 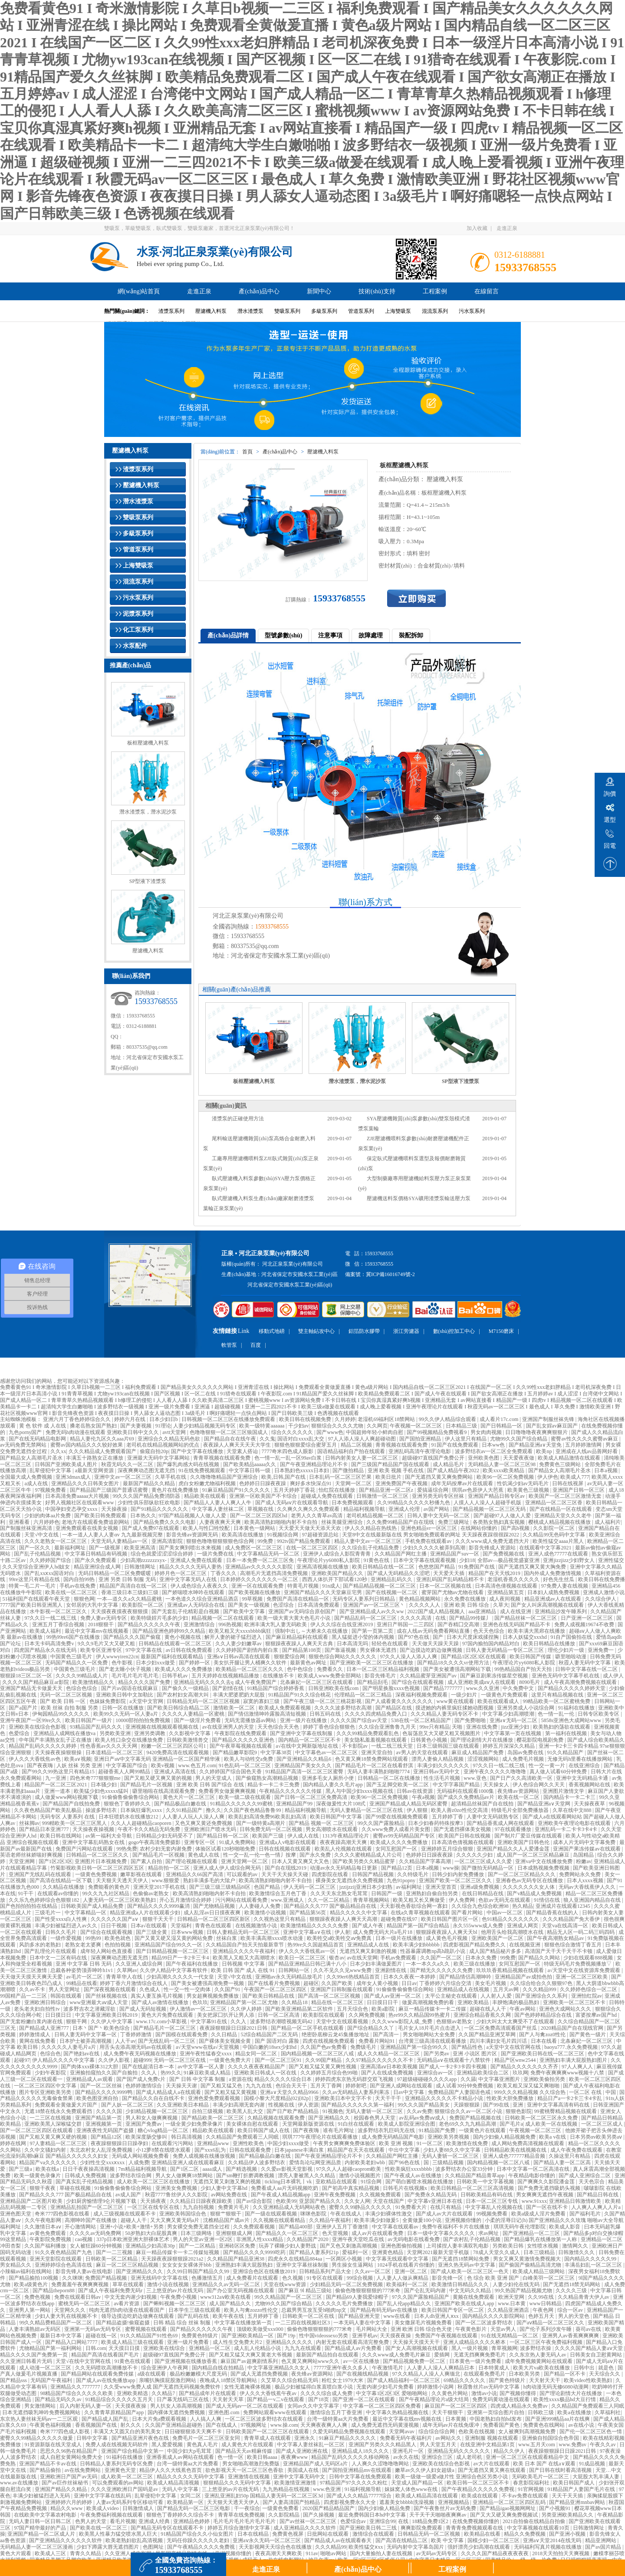 I want to click on 国产精品无码专区在线观看不卡, so click(x=168, y=2528).